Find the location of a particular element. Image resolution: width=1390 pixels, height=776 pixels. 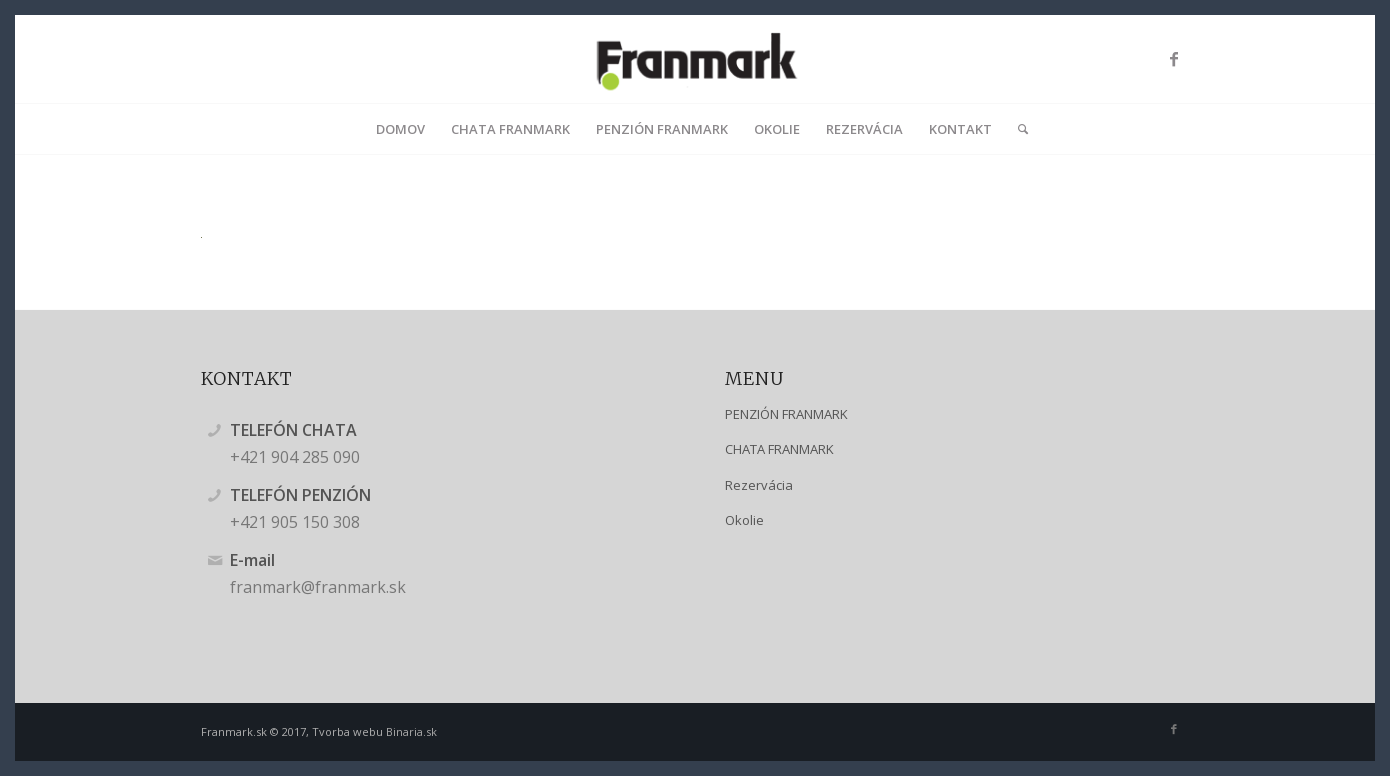

CHATA FRANMARK is located at coordinates (779, 449).